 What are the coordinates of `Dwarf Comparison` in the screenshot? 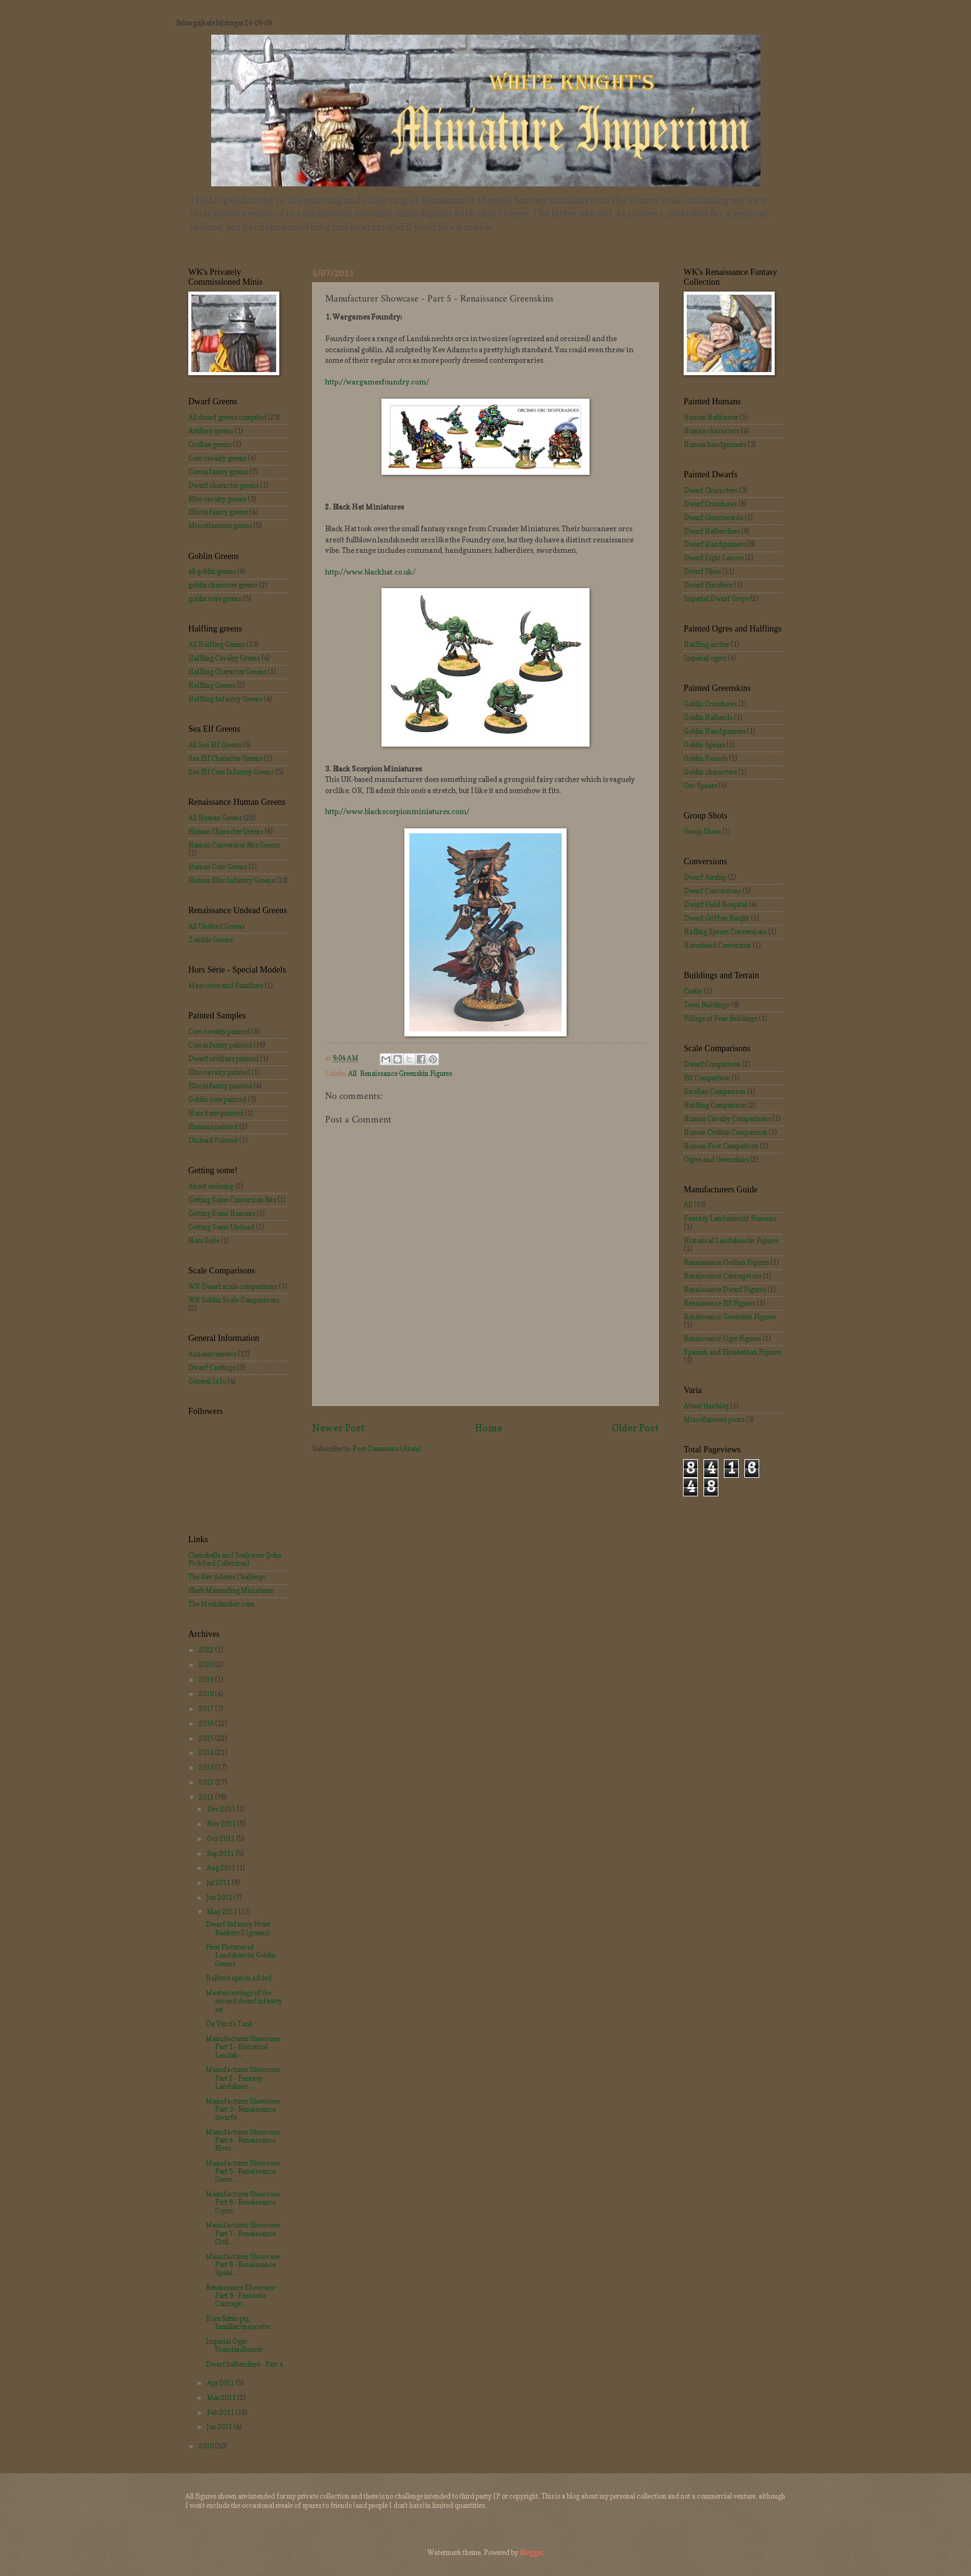 It's located at (712, 1064).